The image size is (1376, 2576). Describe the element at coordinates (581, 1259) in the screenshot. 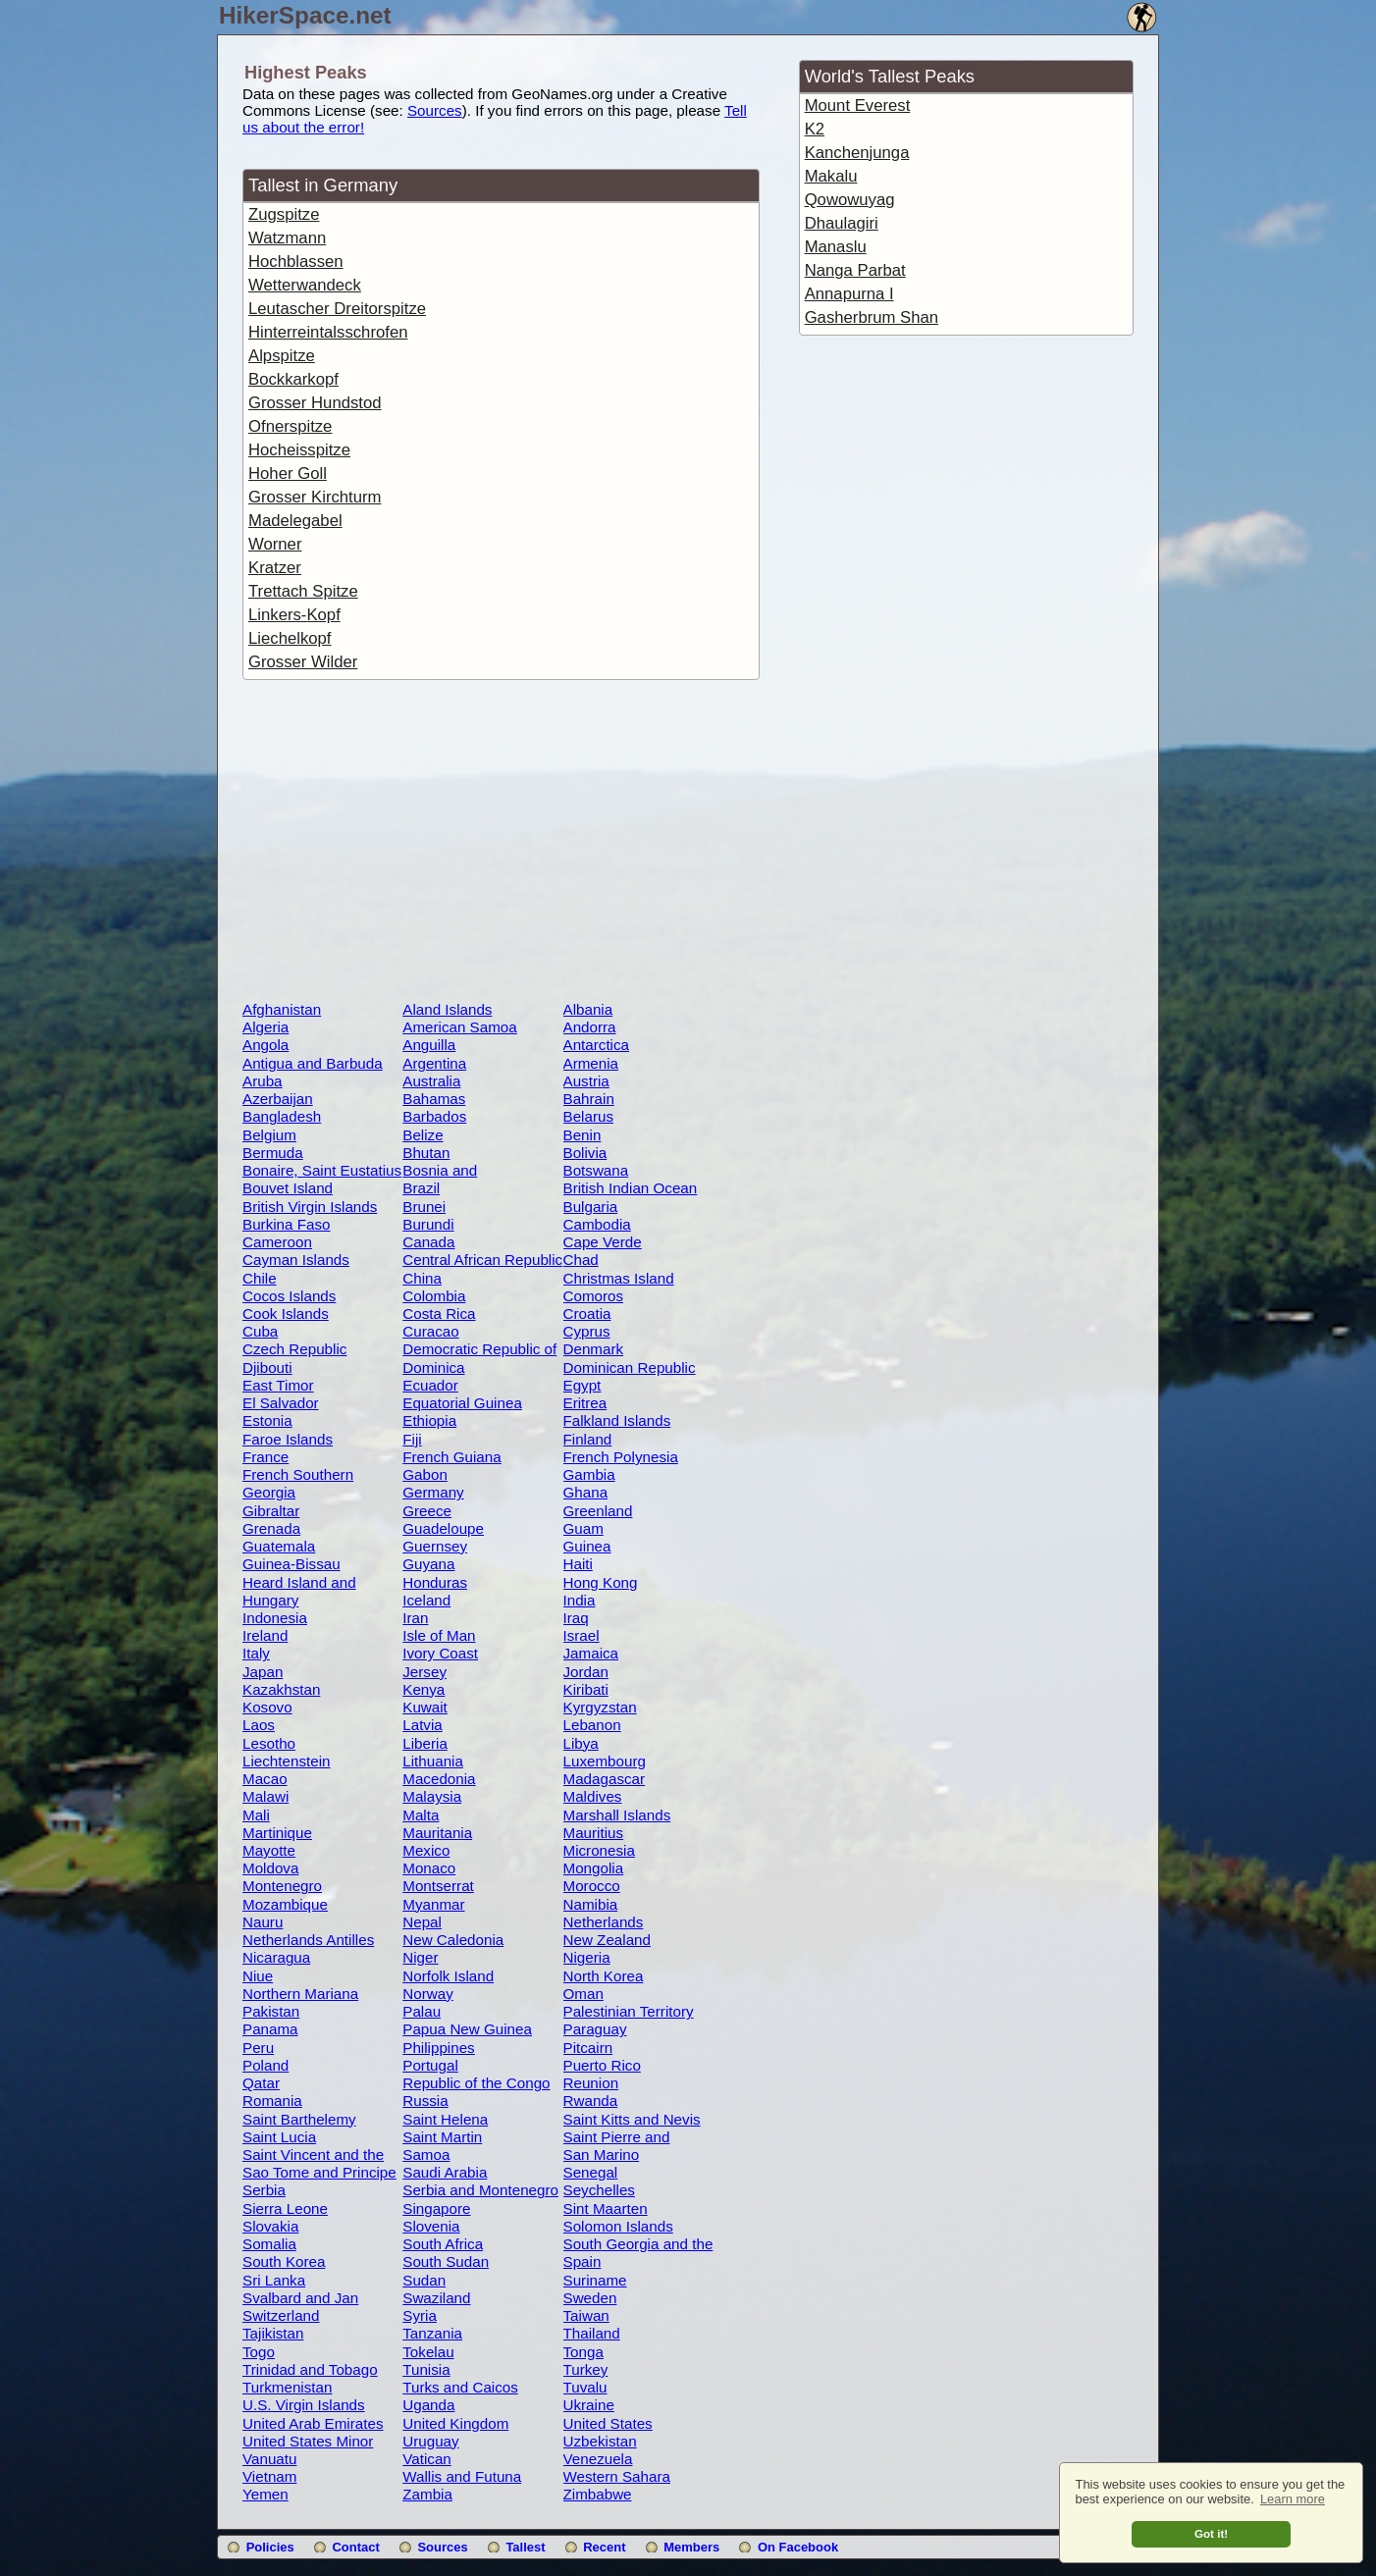

I see `Chad` at that location.